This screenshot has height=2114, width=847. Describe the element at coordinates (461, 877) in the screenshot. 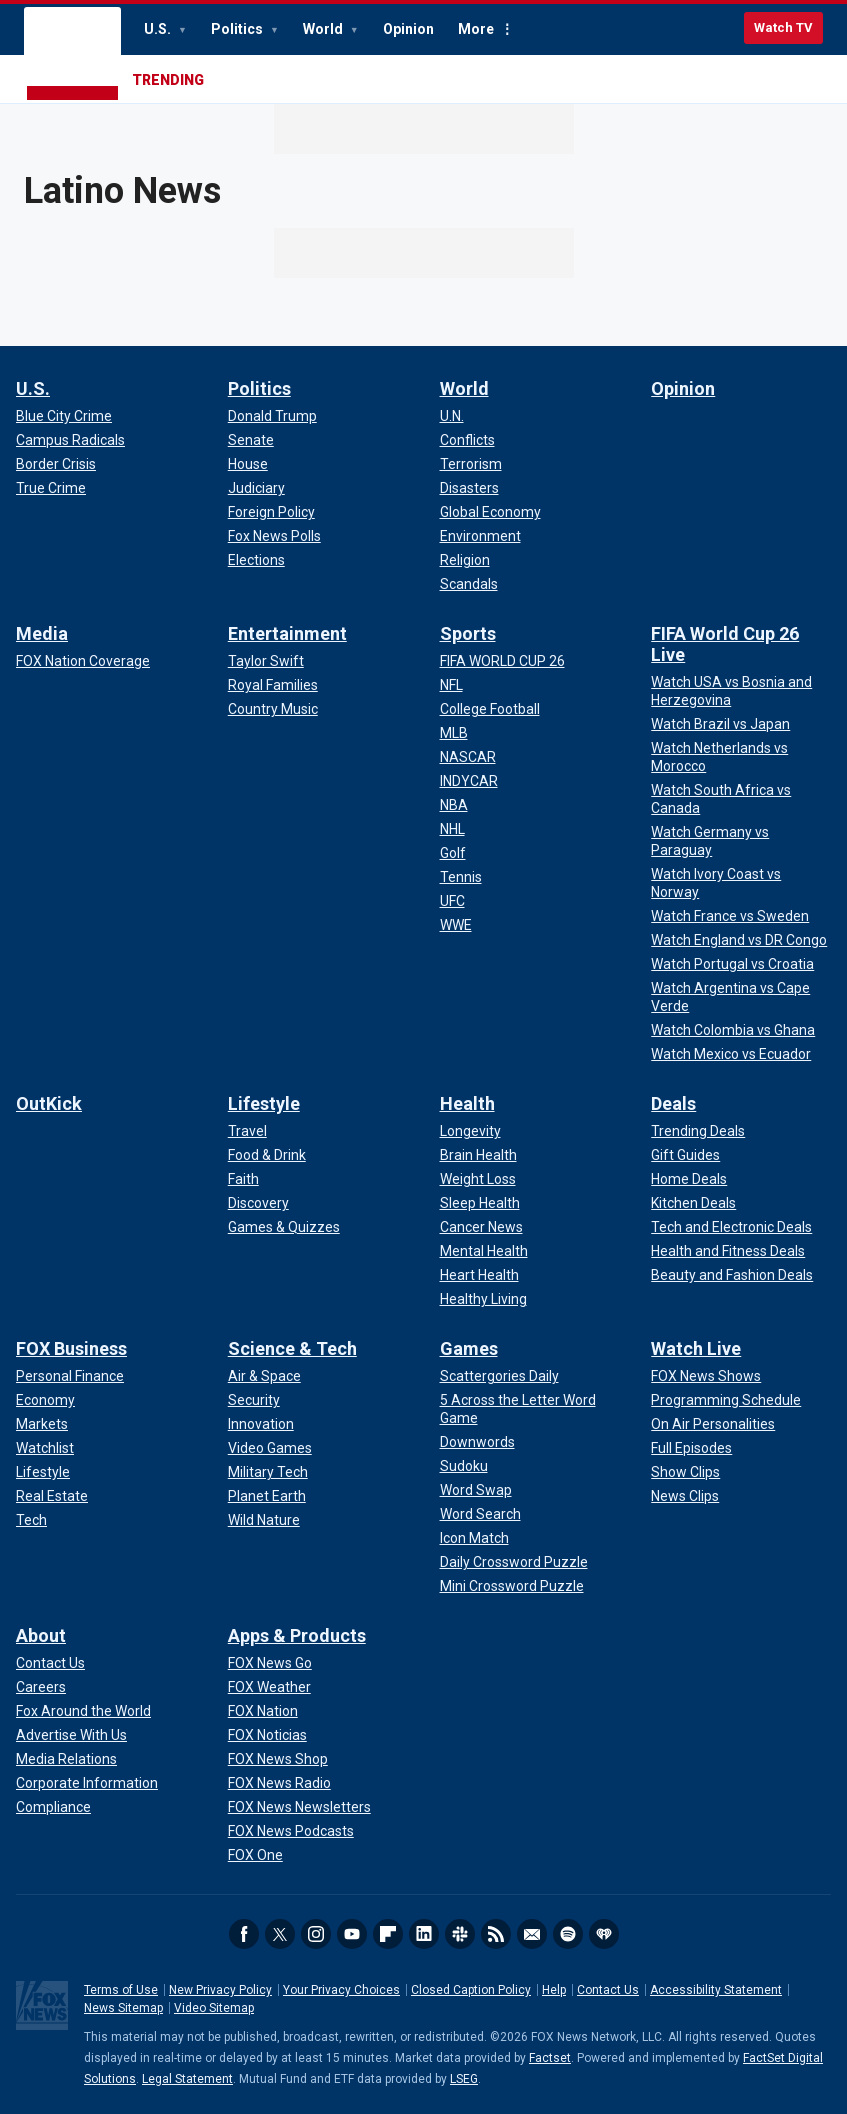

I see `[Sports - Tennis]` at that location.